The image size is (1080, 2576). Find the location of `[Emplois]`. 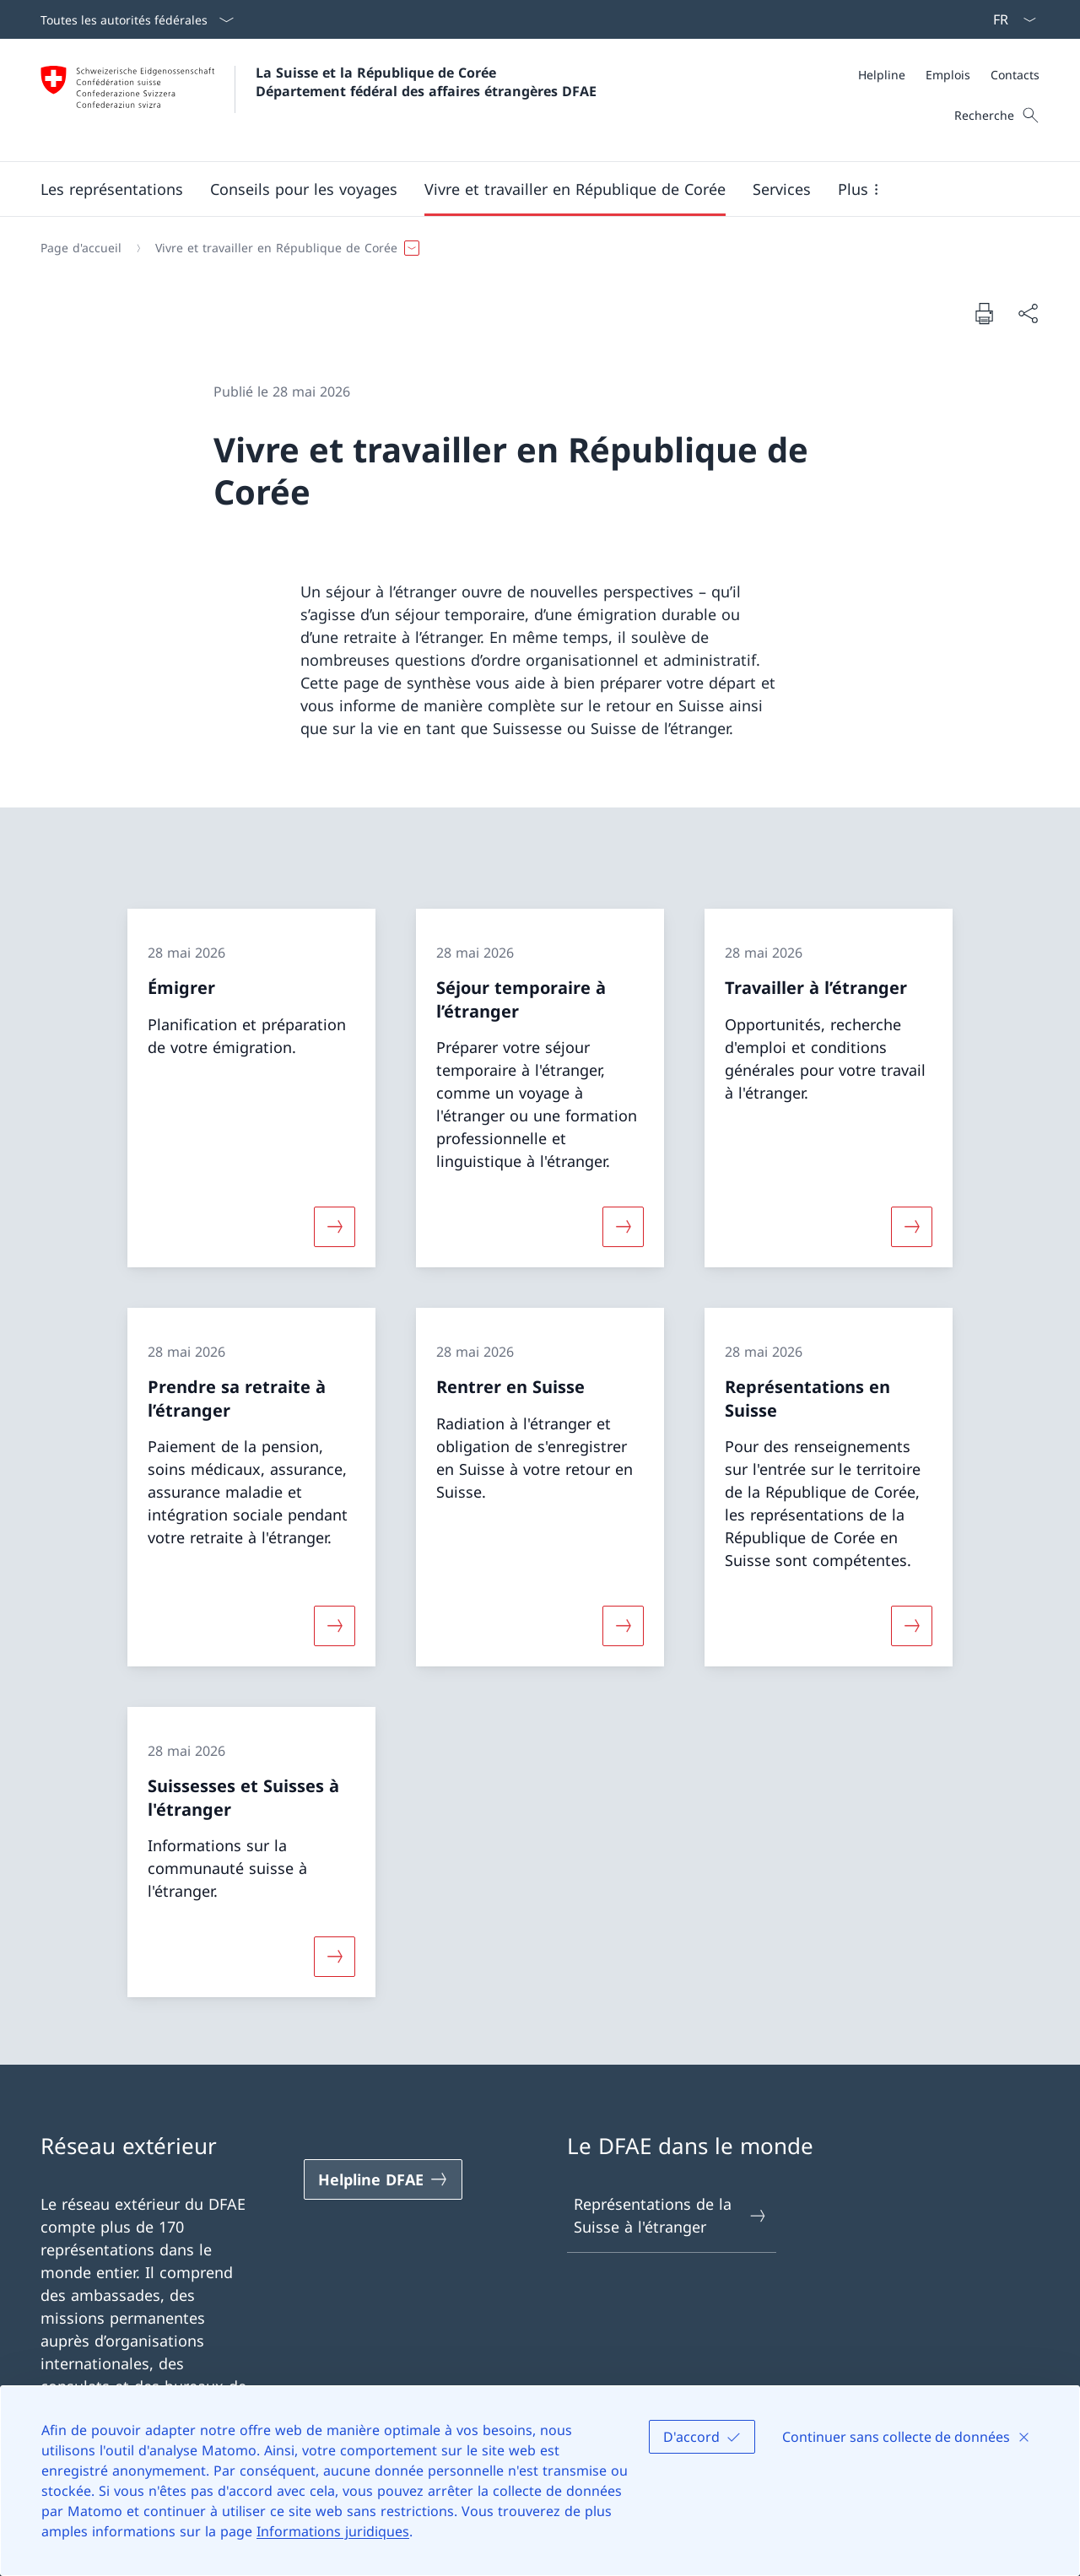

[Emplois] is located at coordinates (947, 75).